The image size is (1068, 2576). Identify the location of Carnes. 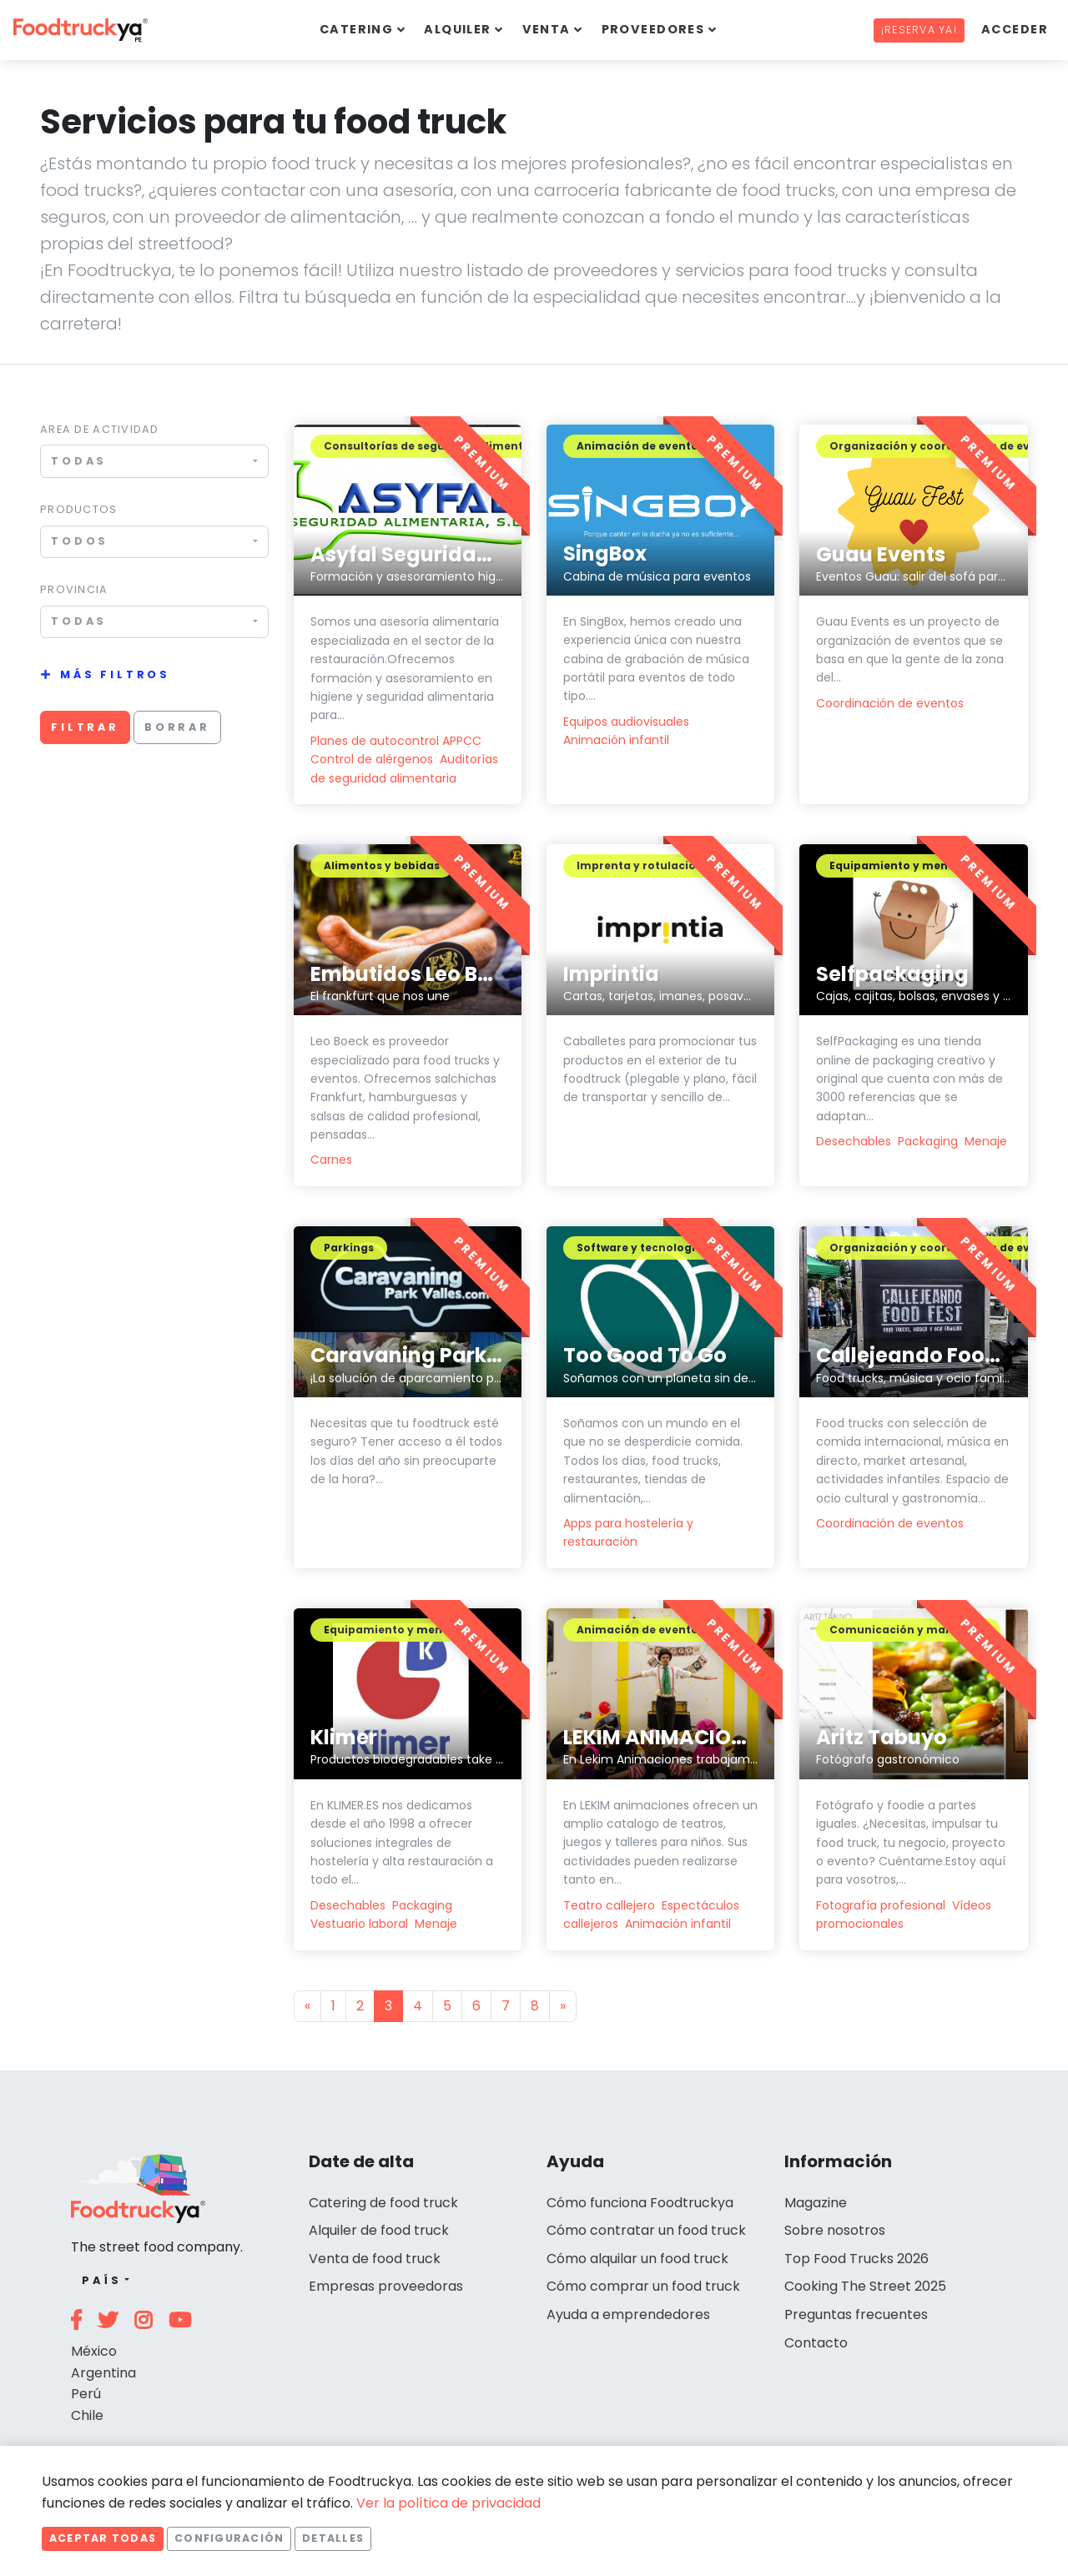
(331, 1159).